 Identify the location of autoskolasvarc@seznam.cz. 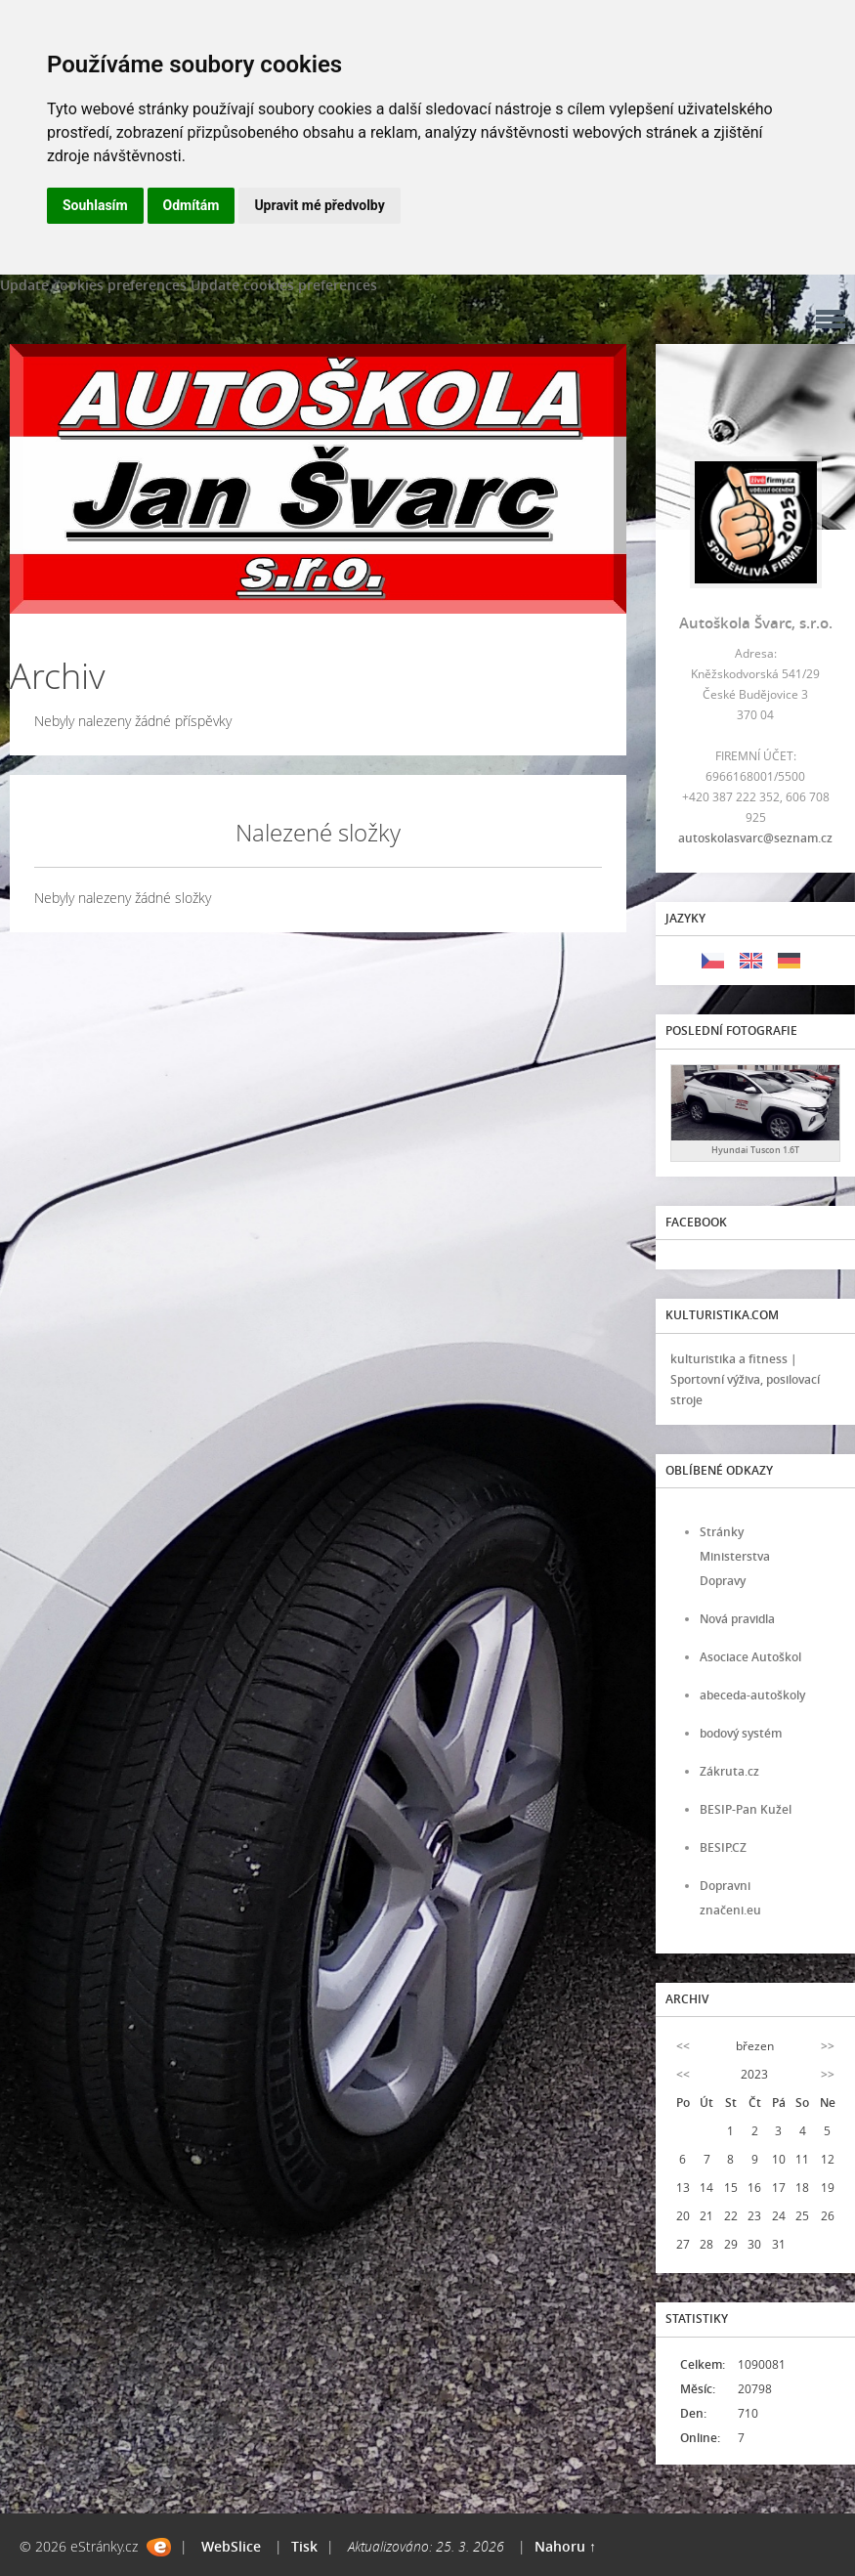
(755, 838).